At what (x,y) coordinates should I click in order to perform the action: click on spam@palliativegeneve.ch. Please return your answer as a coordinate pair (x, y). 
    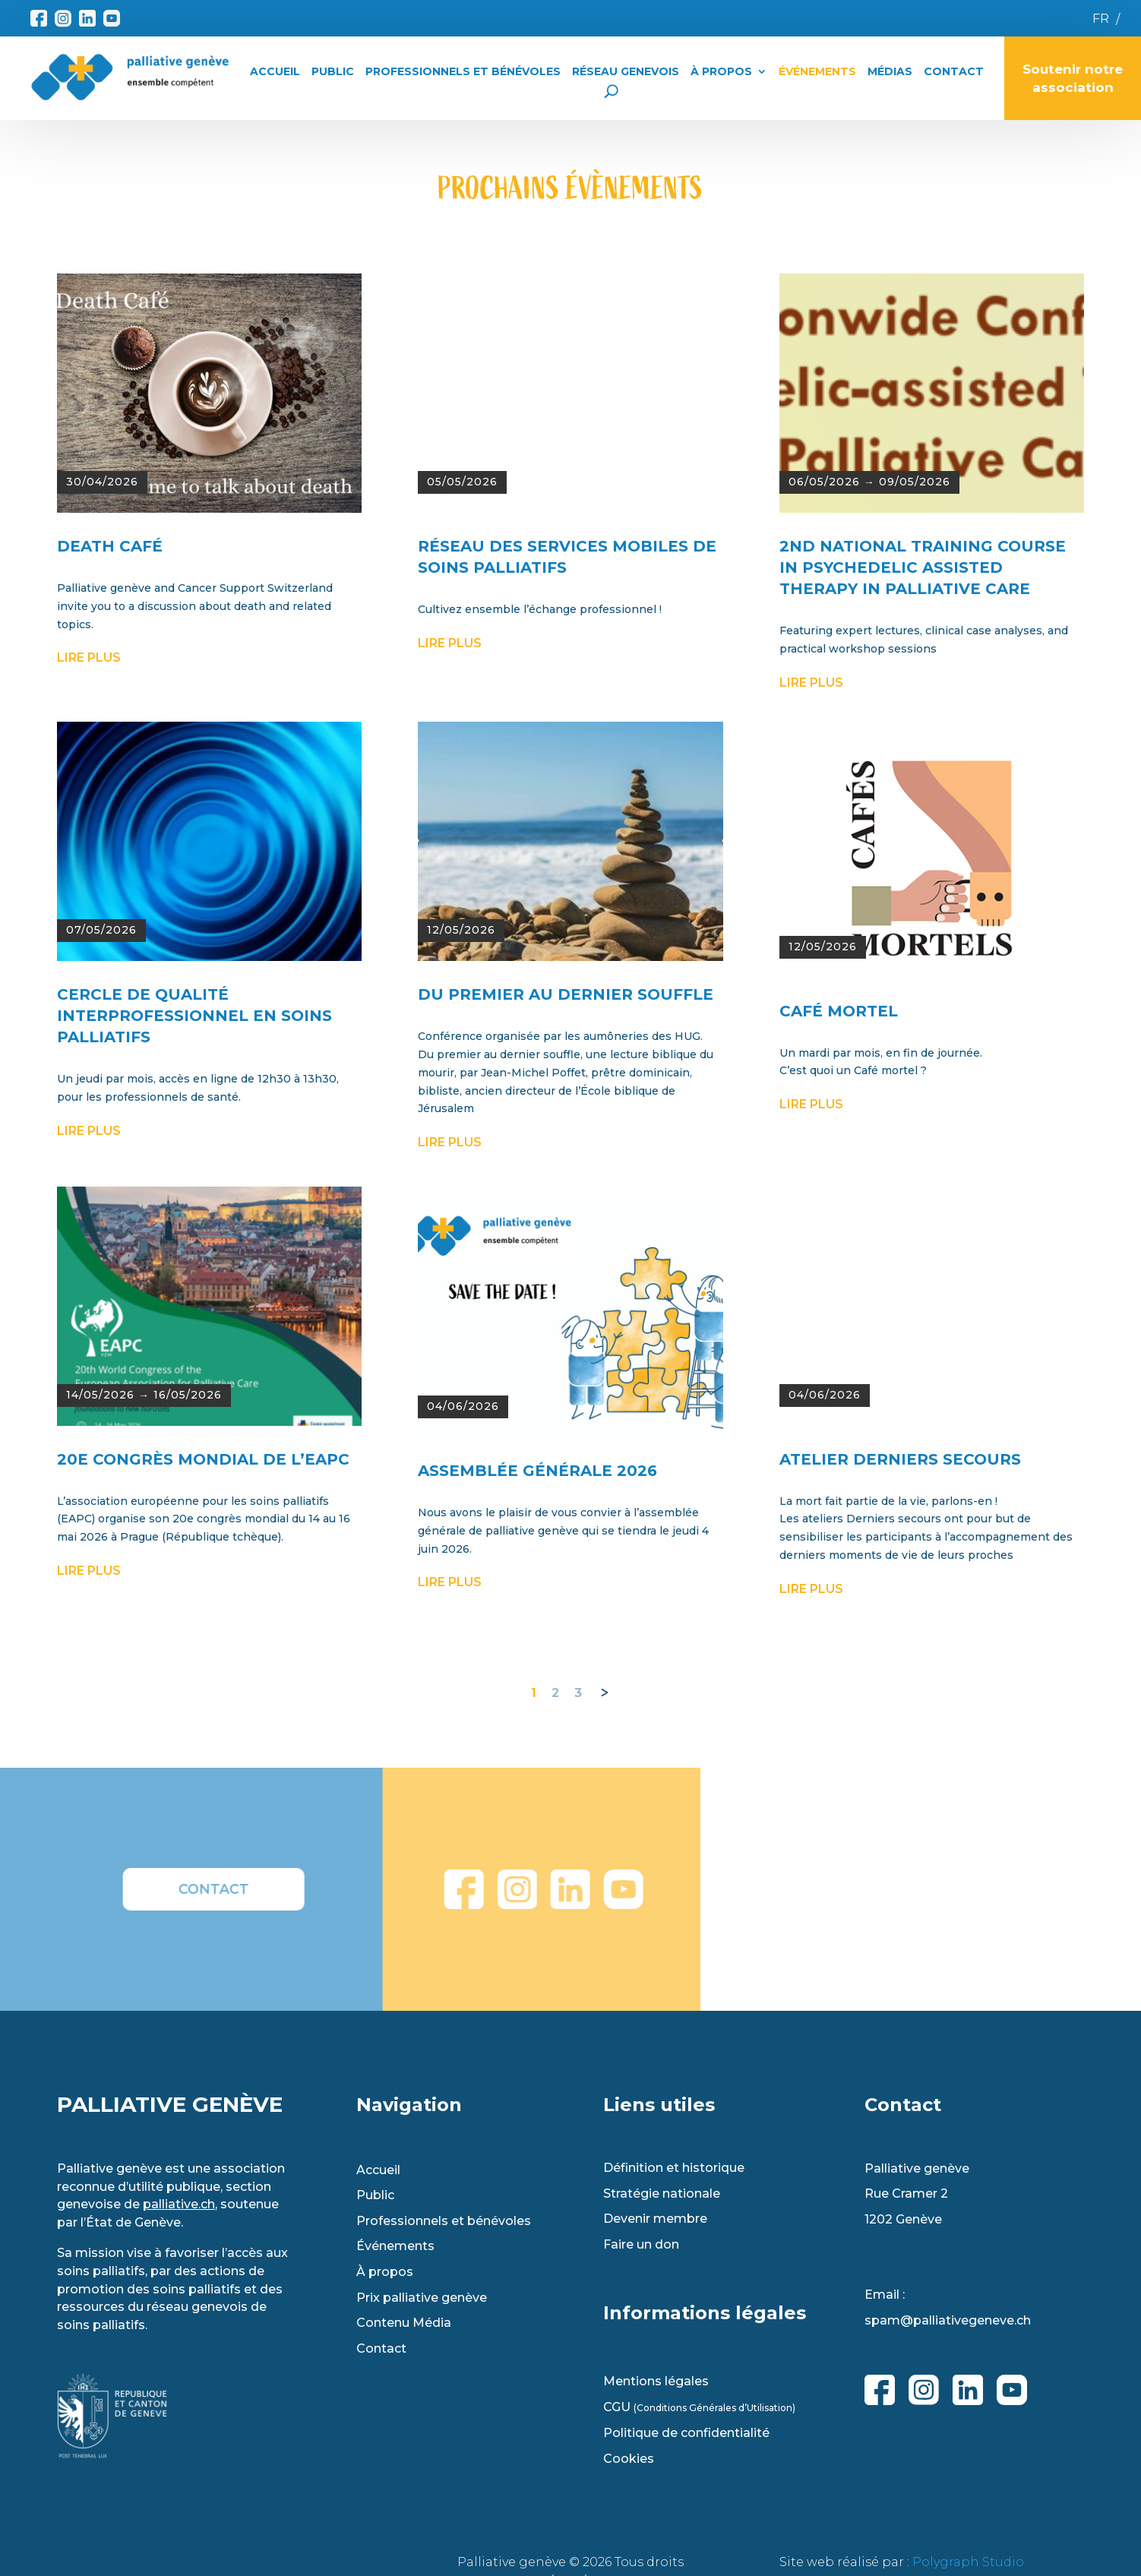
    Looking at the image, I should click on (947, 2320).